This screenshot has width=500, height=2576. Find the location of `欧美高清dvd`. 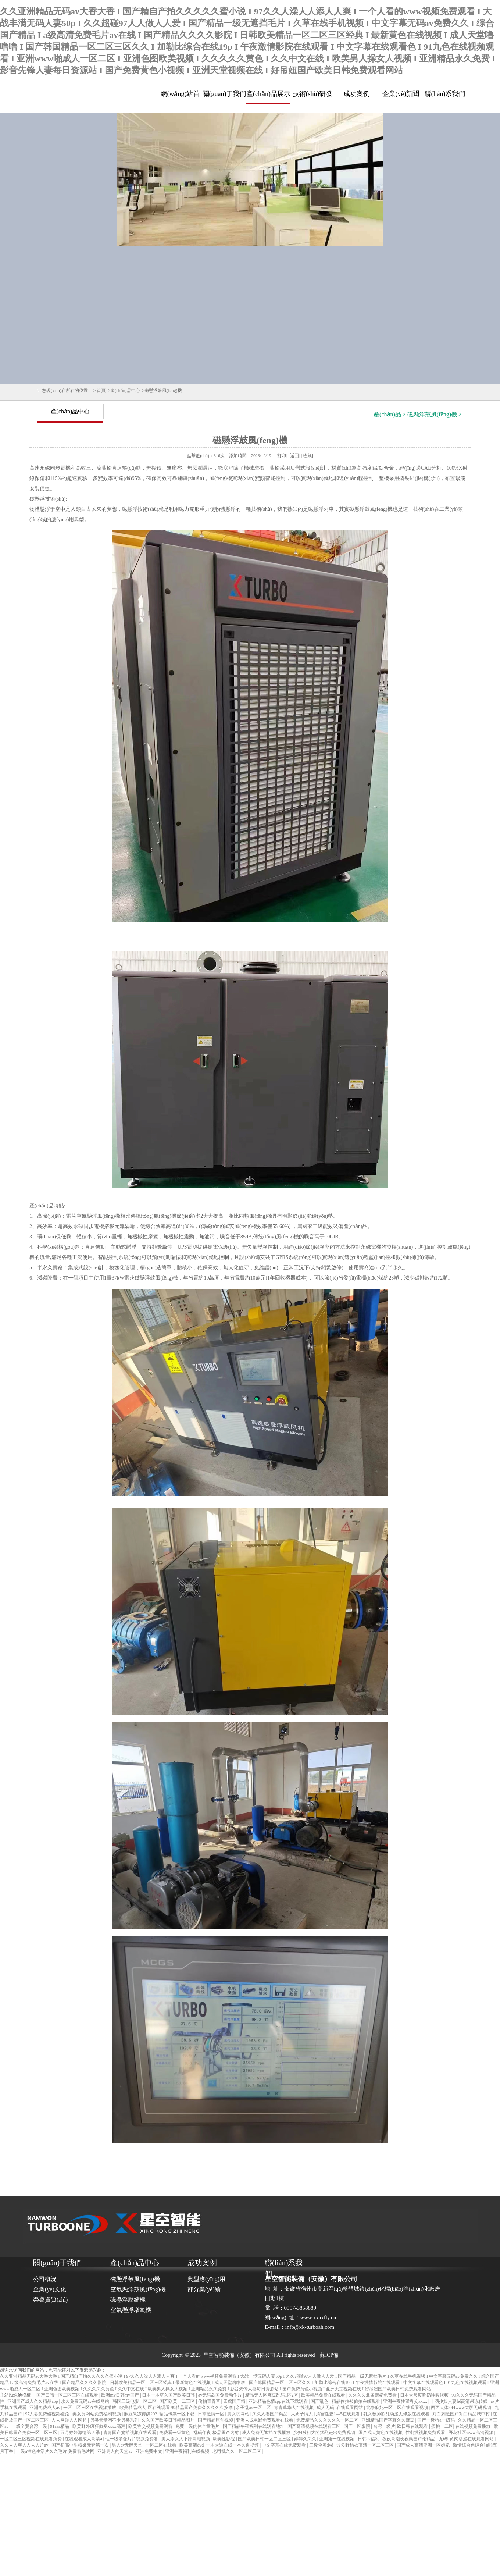

欧美高清dvd is located at coordinates (191, 2445).